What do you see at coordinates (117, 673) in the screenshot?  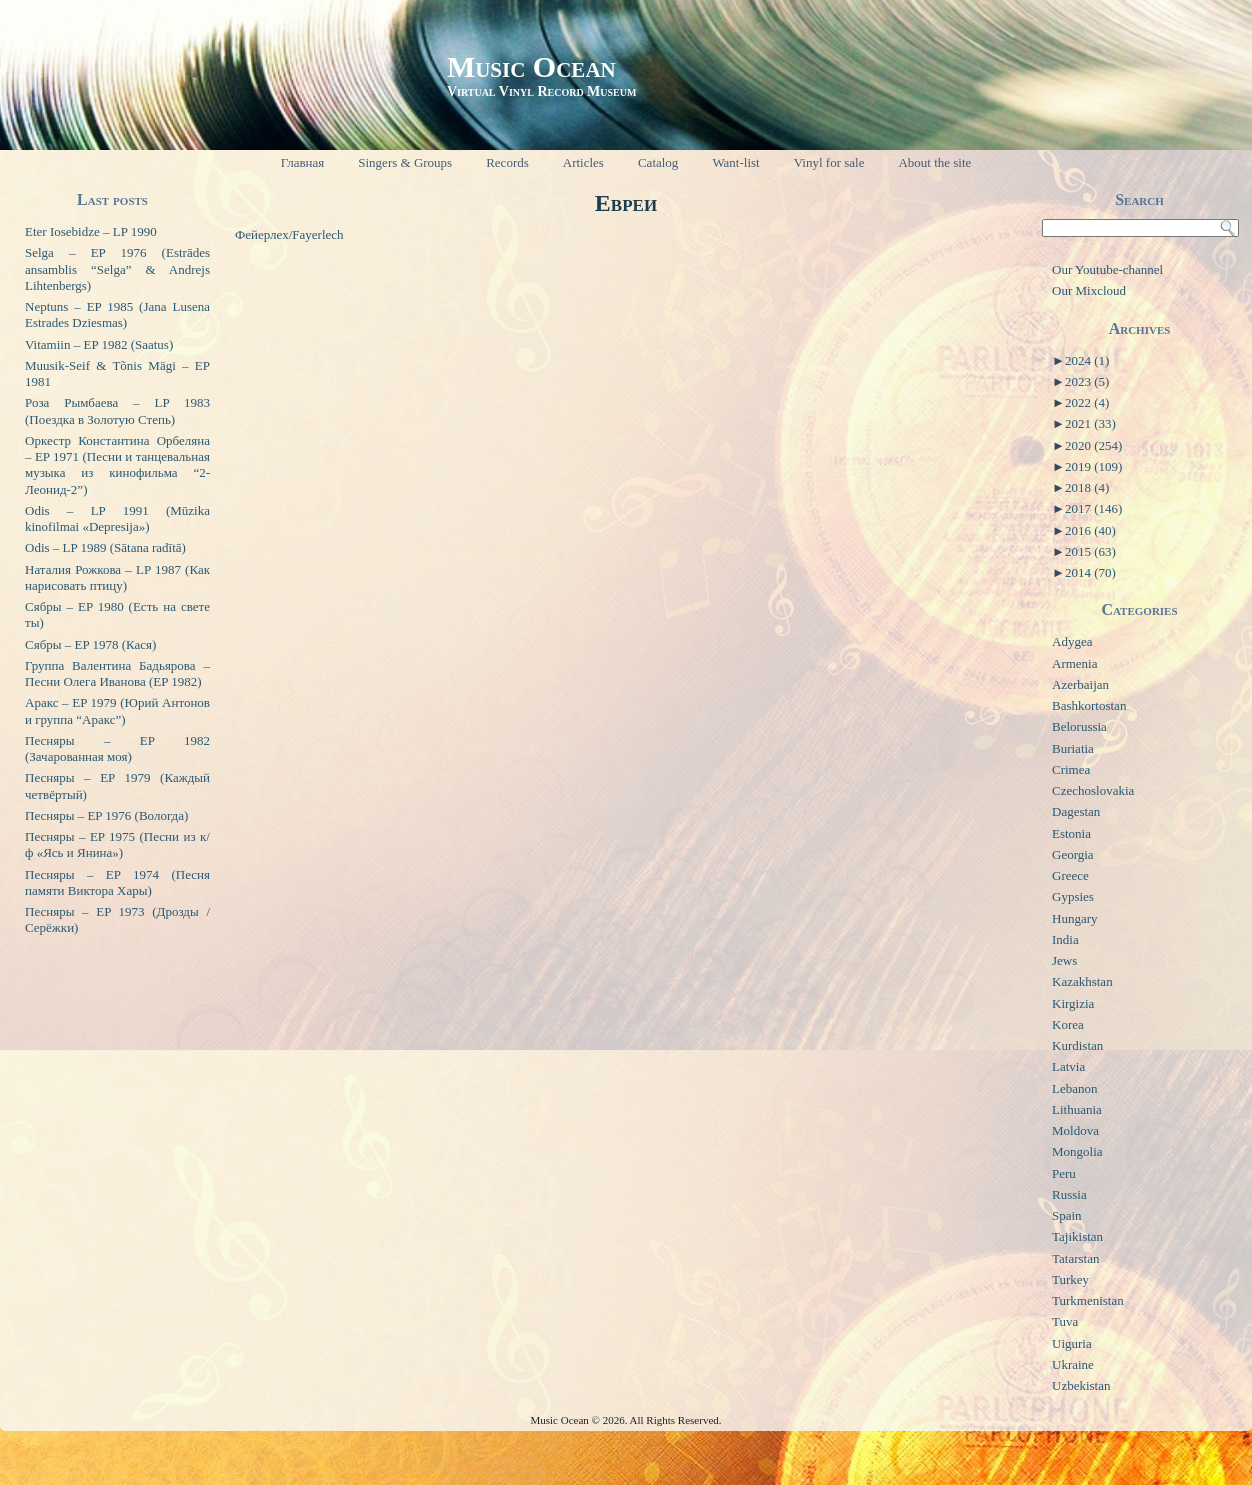 I see `Группа Валентина Бадьярова – Песни Олега Иванова (EP 1982)` at bounding box center [117, 673].